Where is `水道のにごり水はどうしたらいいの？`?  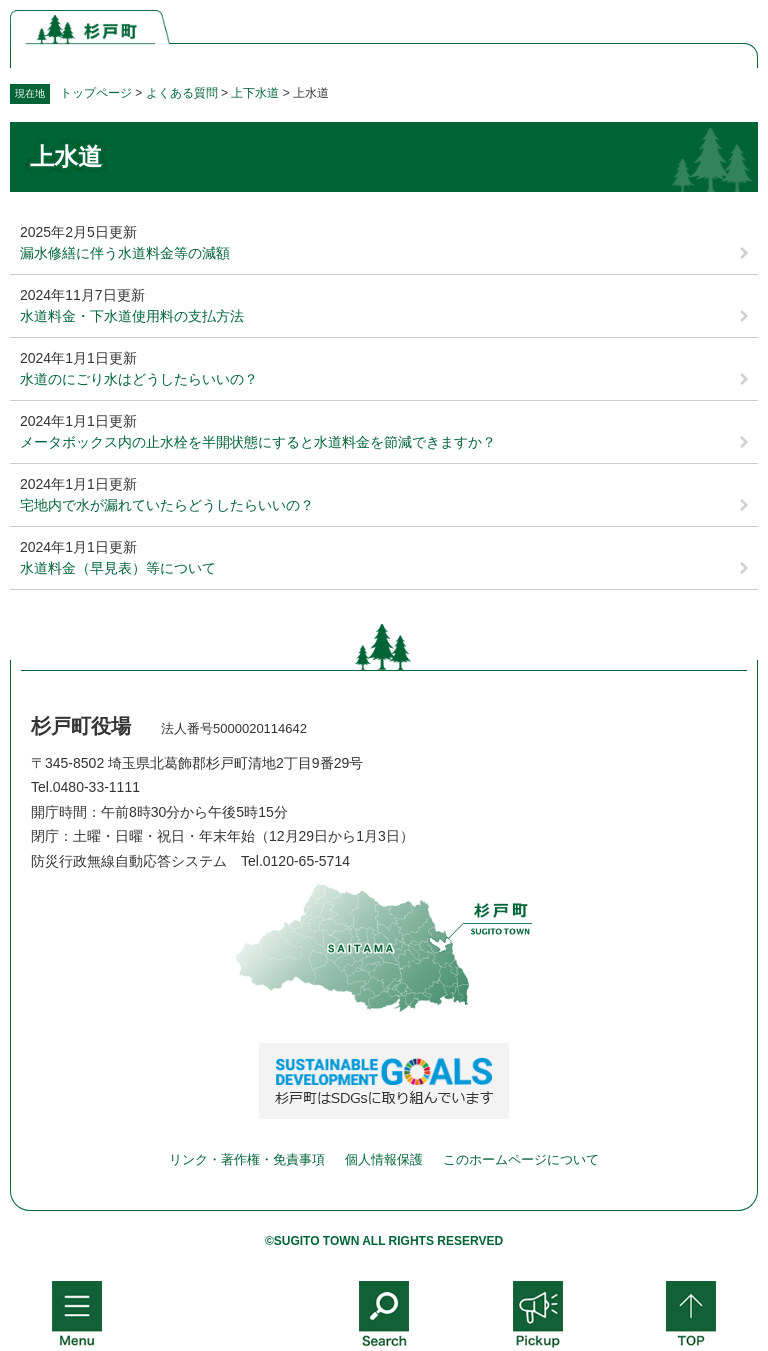 水道のにごり水はどうしたらいいの？ is located at coordinates (139, 379).